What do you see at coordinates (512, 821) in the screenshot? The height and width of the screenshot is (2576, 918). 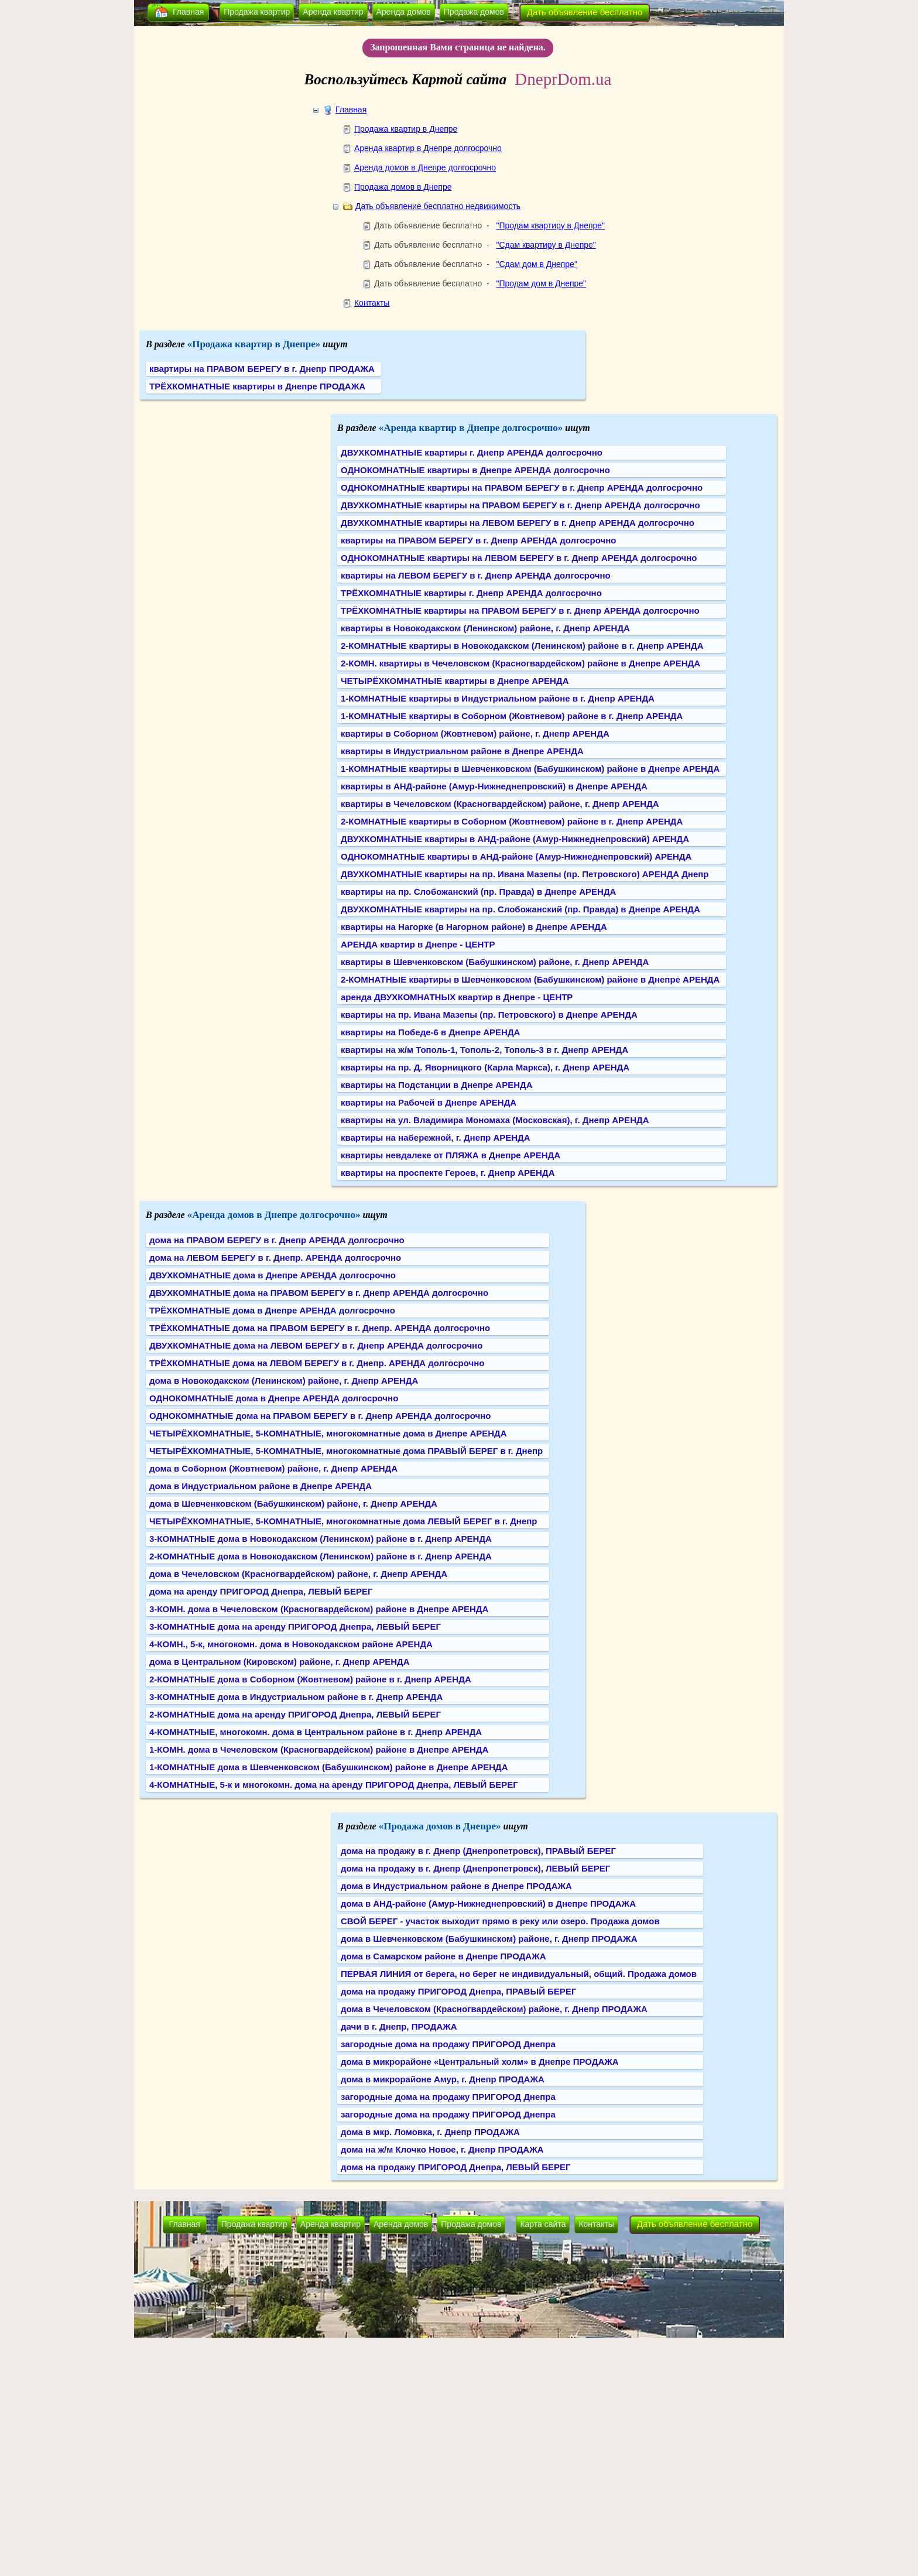 I see `2-КОМНАТНЫЕ квартиры в Соборном (Жовтневом) районе в г. Днепр АРЕНДА` at bounding box center [512, 821].